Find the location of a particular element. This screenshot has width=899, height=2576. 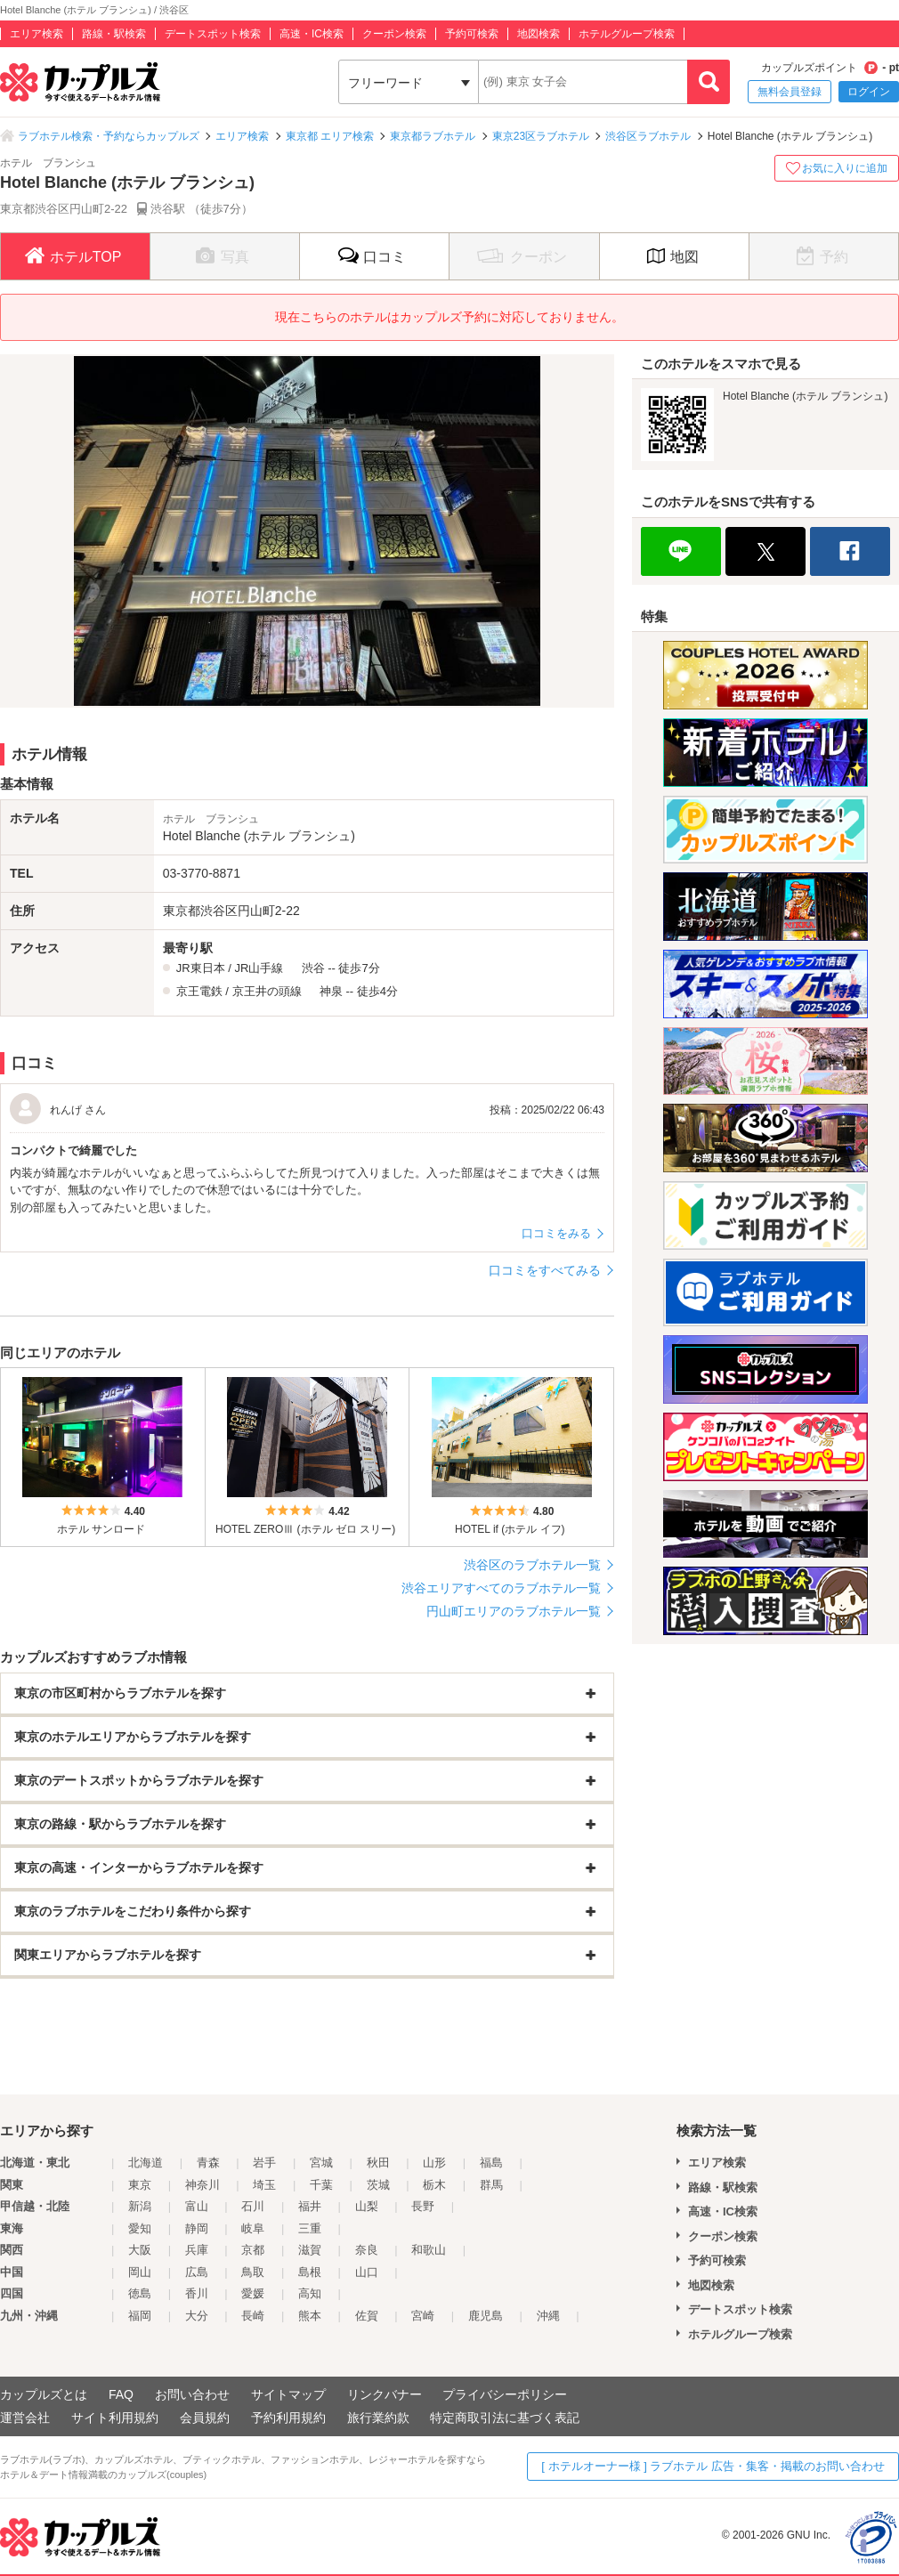

栃木 is located at coordinates (434, 2184).